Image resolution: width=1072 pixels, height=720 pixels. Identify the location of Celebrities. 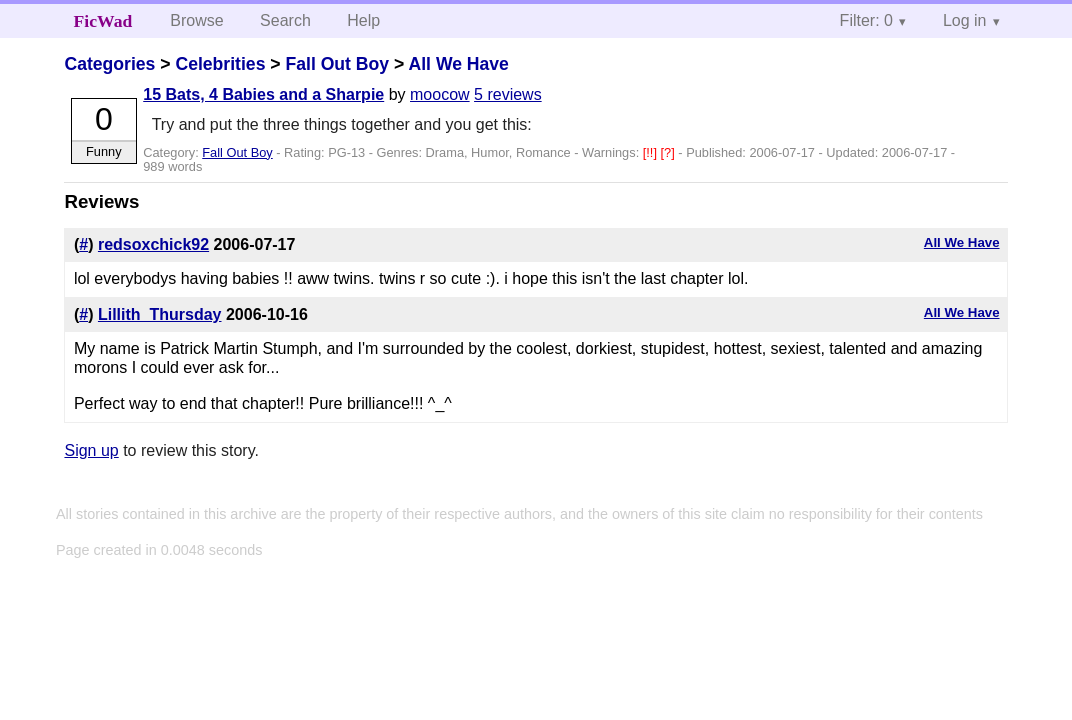
(220, 64).